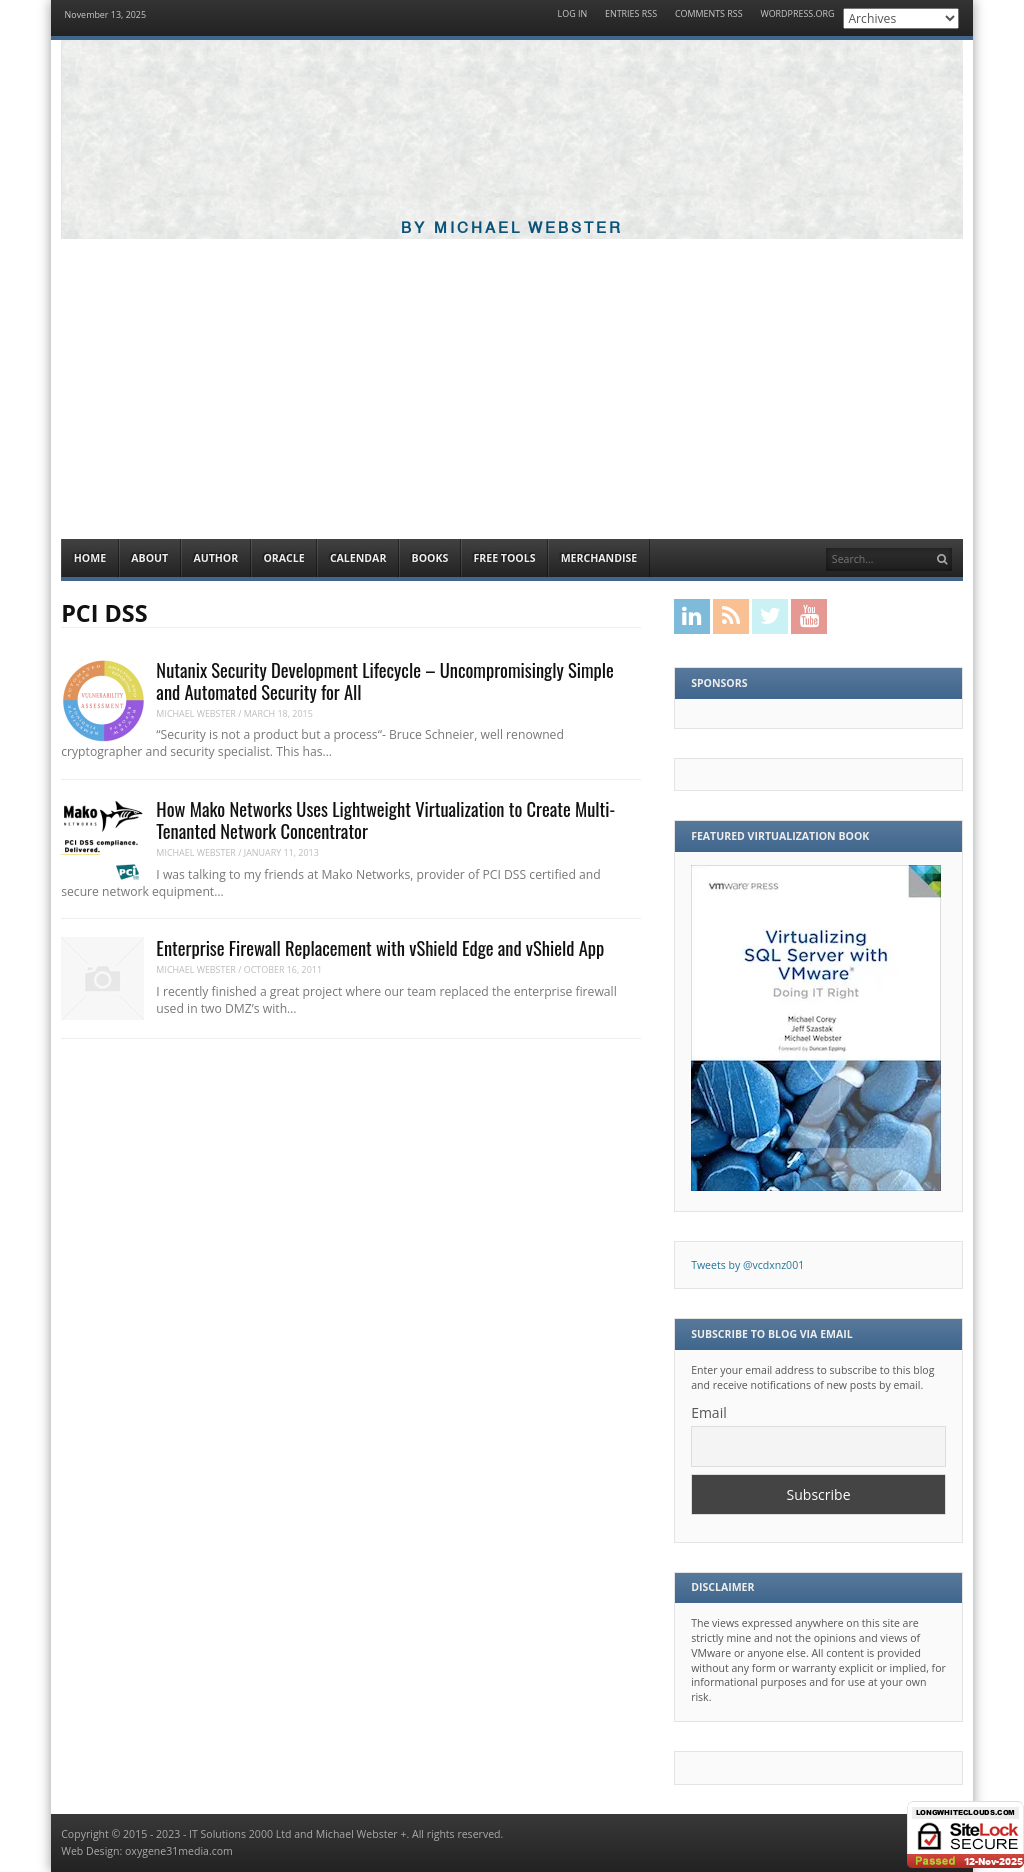 The width and height of the screenshot is (1024, 1872). Describe the element at coordinates (709, 1412) in the screenshot. I see `Email` at that location.